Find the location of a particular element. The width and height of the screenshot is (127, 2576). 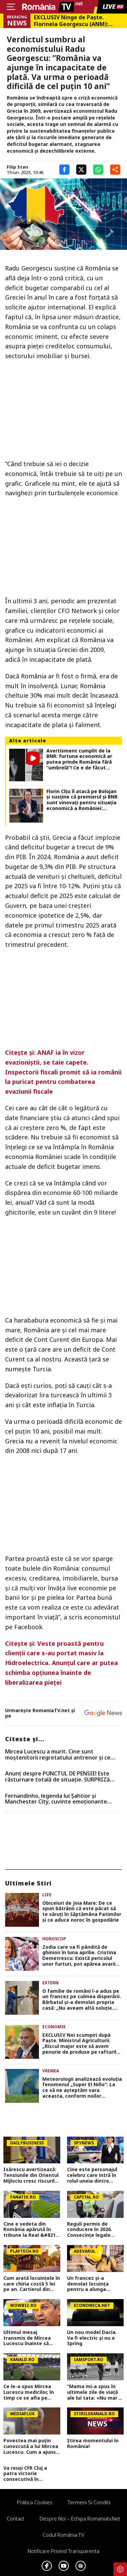

Economie is located at coordinates (54, 2027).